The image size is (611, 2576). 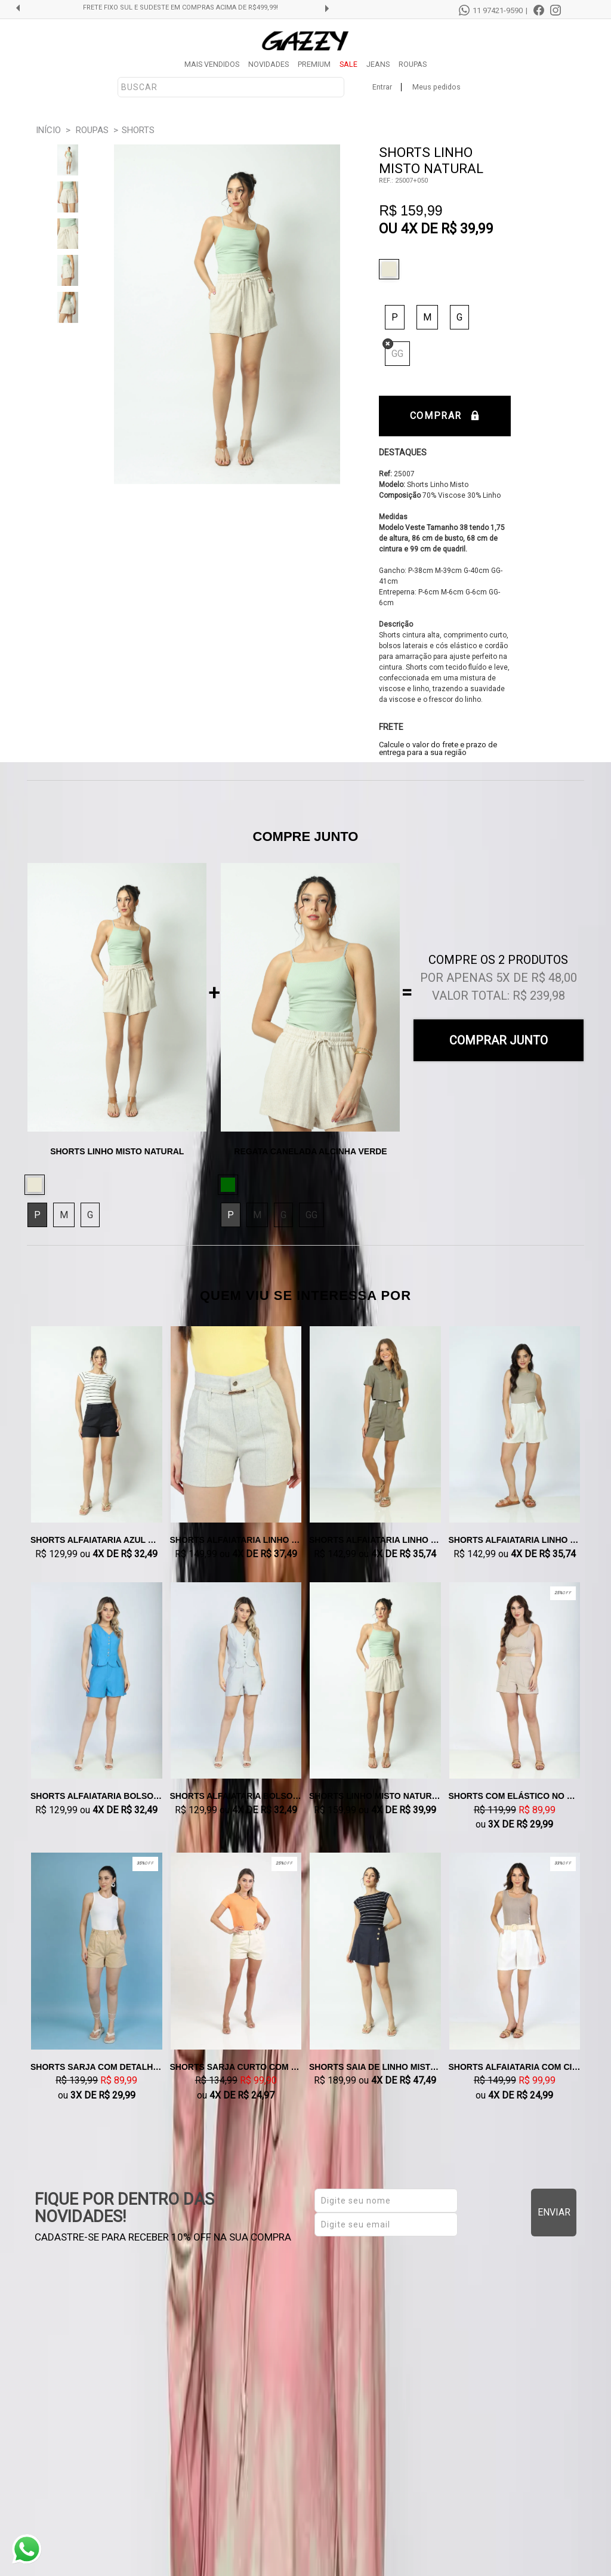 What do you see at coordinates (96, 2067) in the screenshot?
I see `Shorts Sarja com Detalhe Caqui` at bounding box center [96, 2067].